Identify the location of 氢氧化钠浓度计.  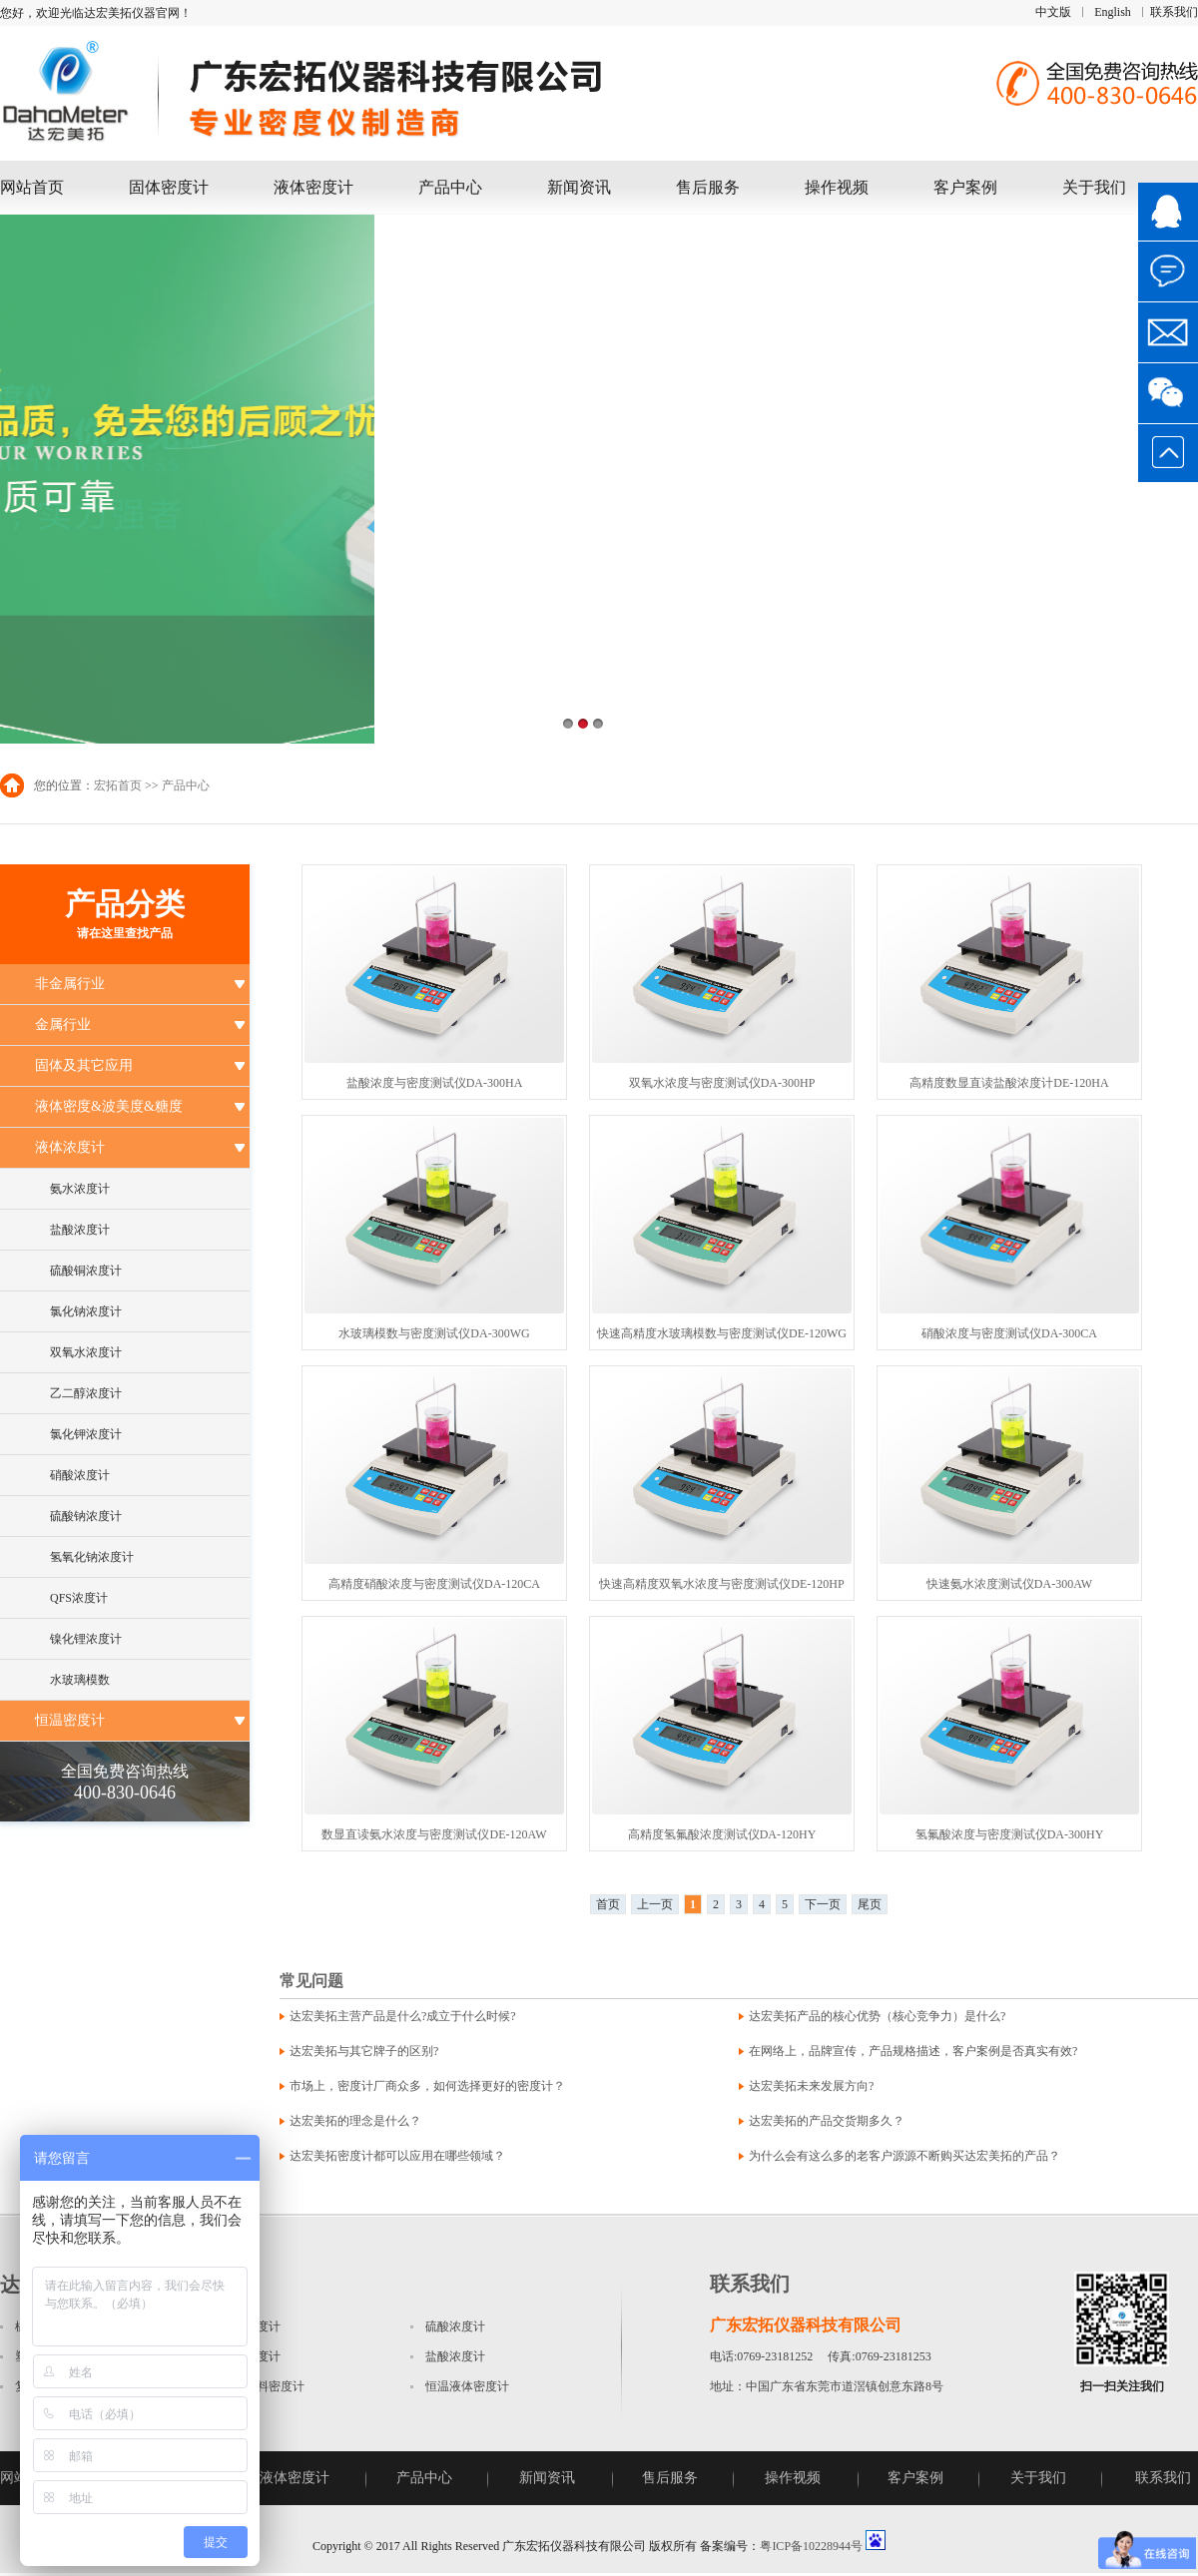
(92, 1557).